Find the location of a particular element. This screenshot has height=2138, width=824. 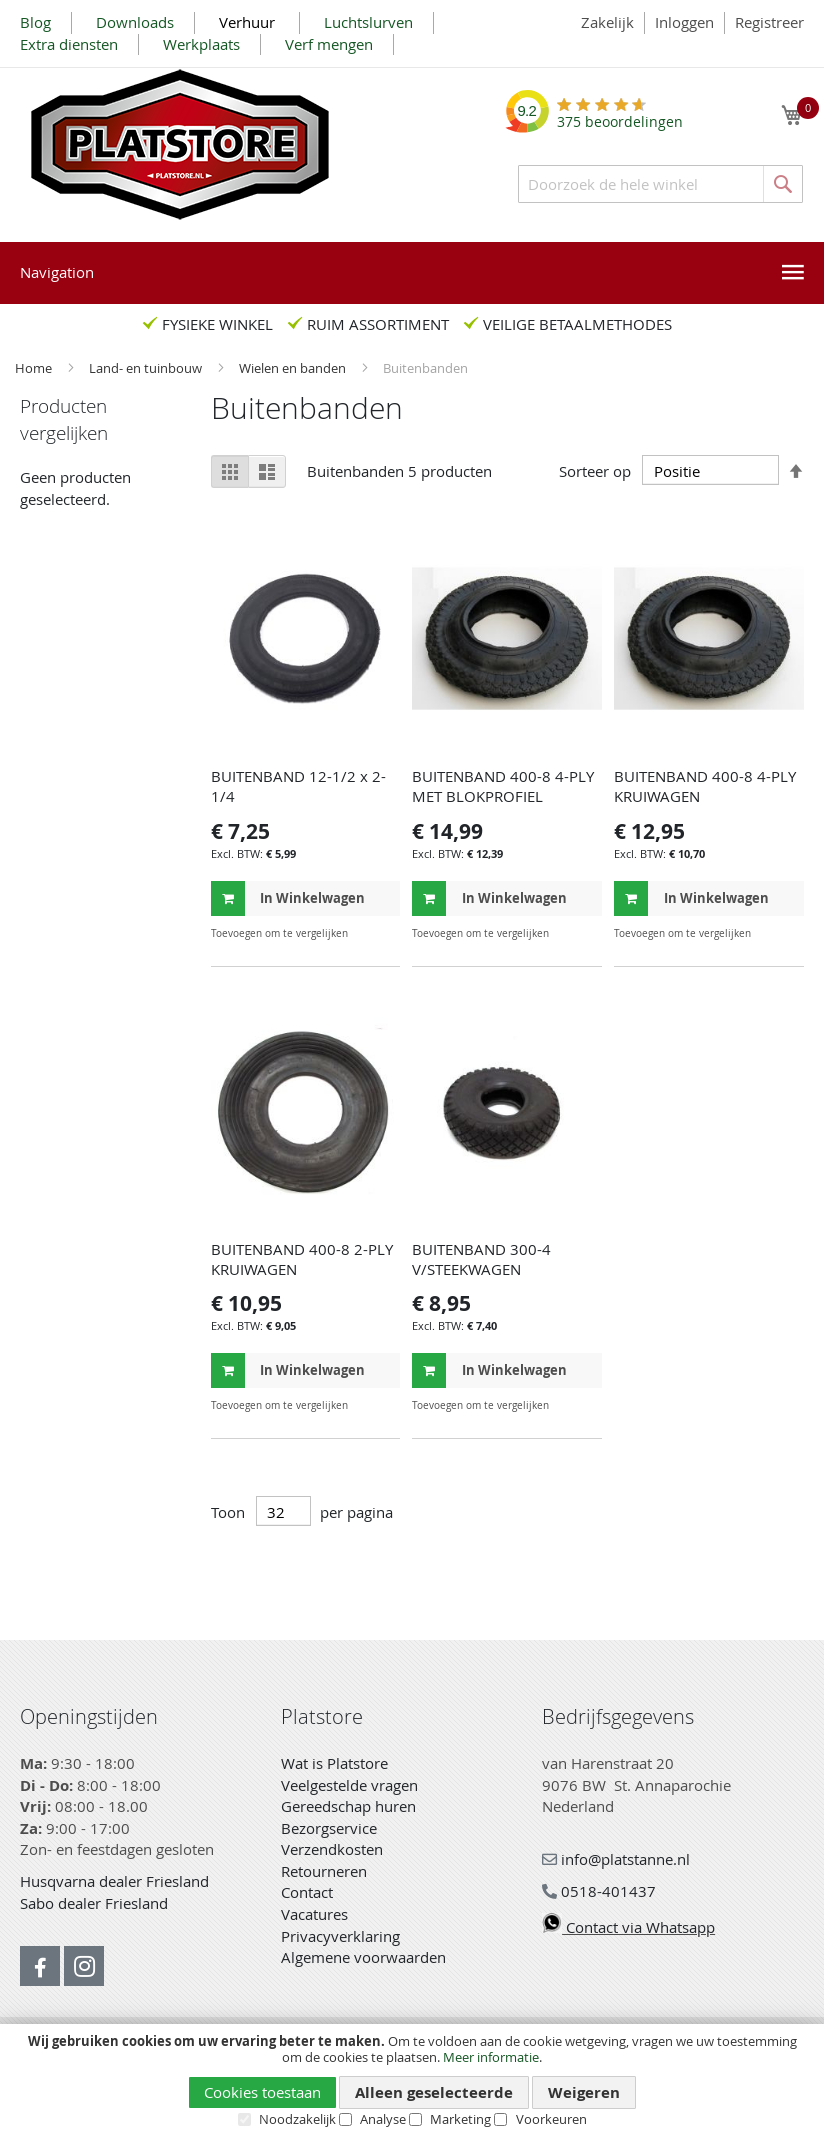

Registreer is located at coordinates (769, 22).